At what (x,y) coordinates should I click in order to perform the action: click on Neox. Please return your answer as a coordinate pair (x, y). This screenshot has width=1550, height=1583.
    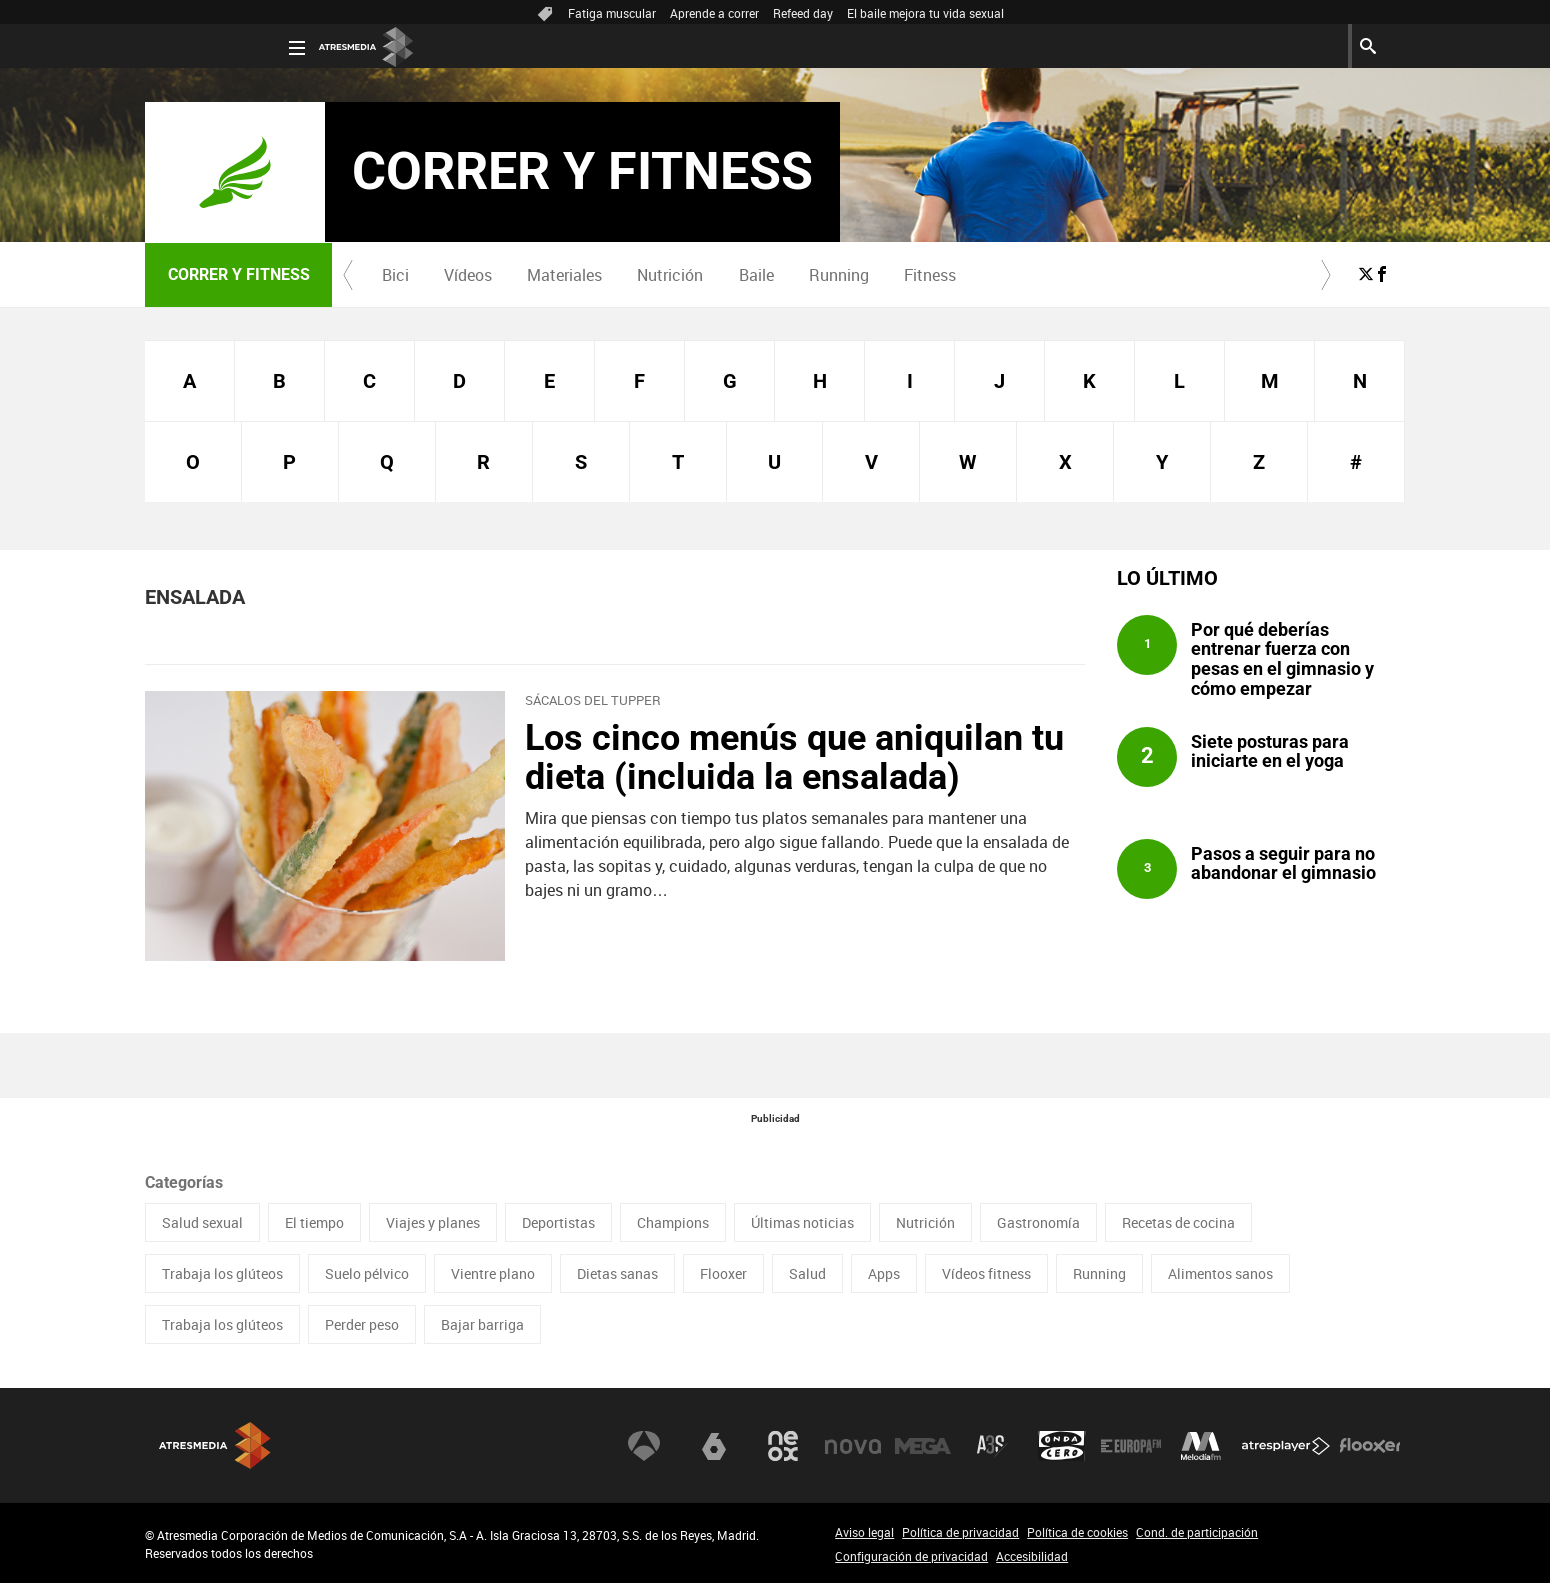
    Looking at the image, I should click on (783, 1446).